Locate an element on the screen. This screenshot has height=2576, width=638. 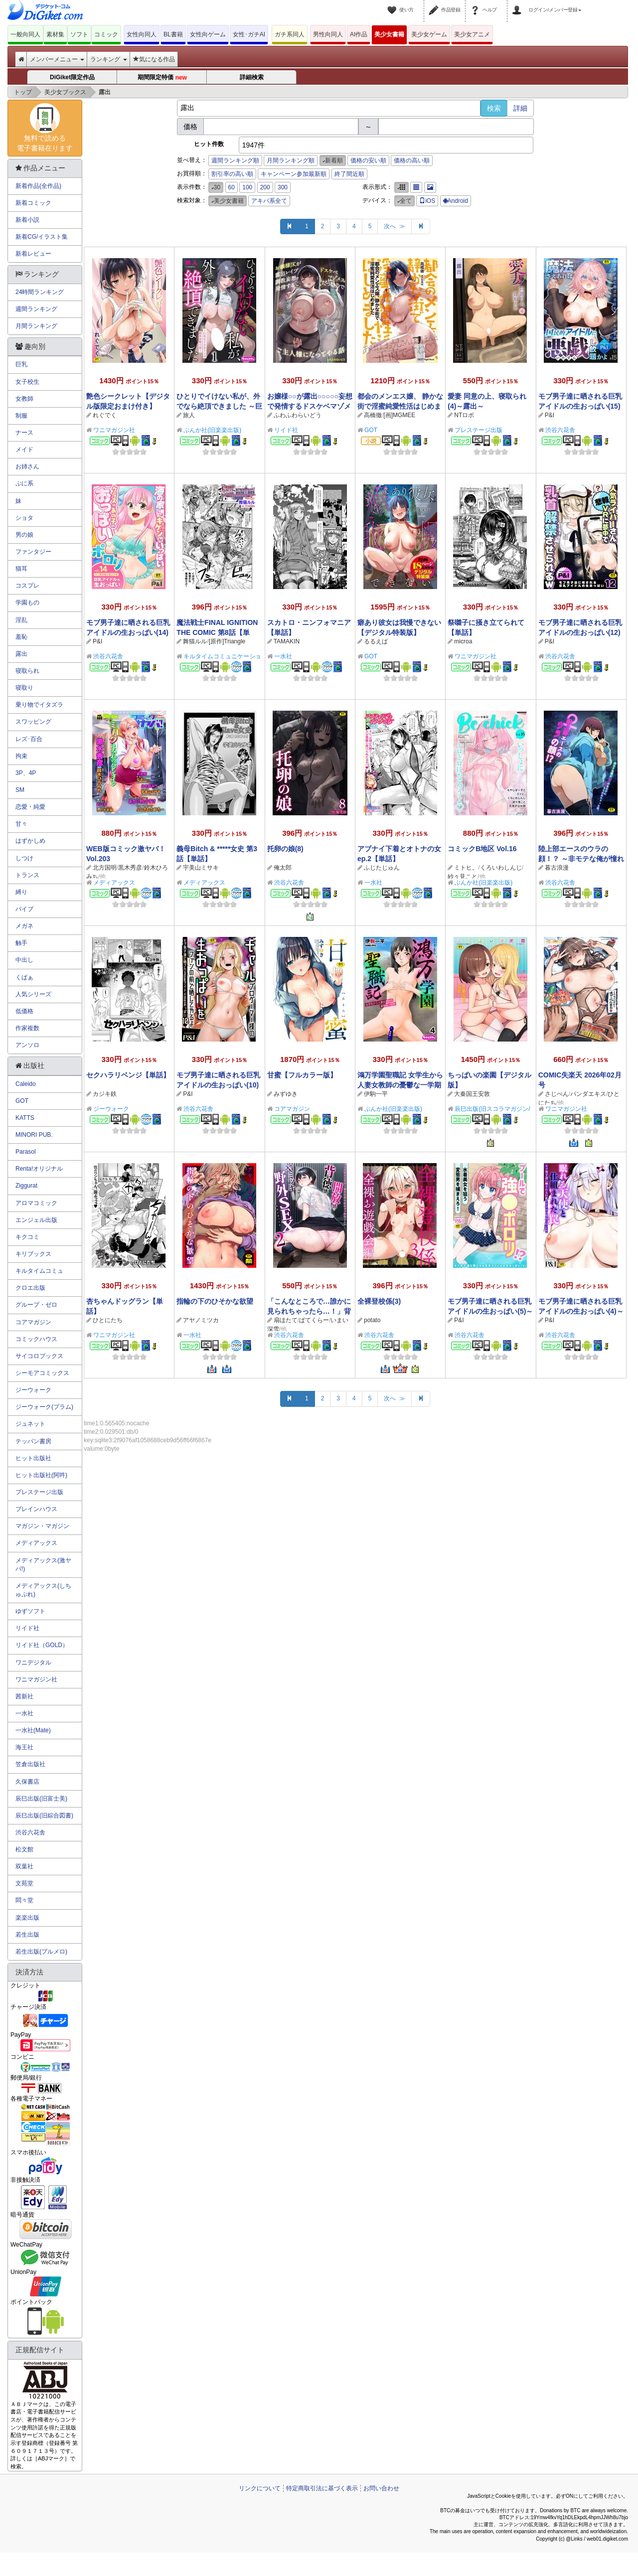
レズ･百合 is located at coordinates (28, 739).